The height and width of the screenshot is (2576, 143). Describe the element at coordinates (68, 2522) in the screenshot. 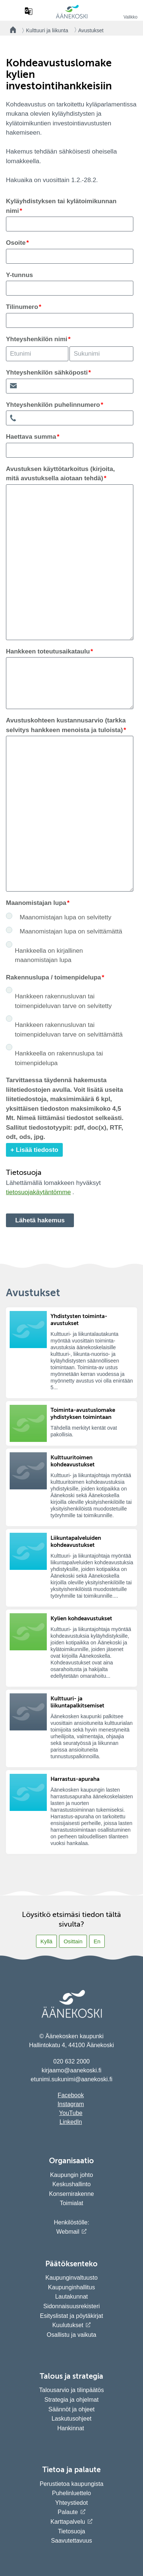

I see `Karttapalvelu` at that location.